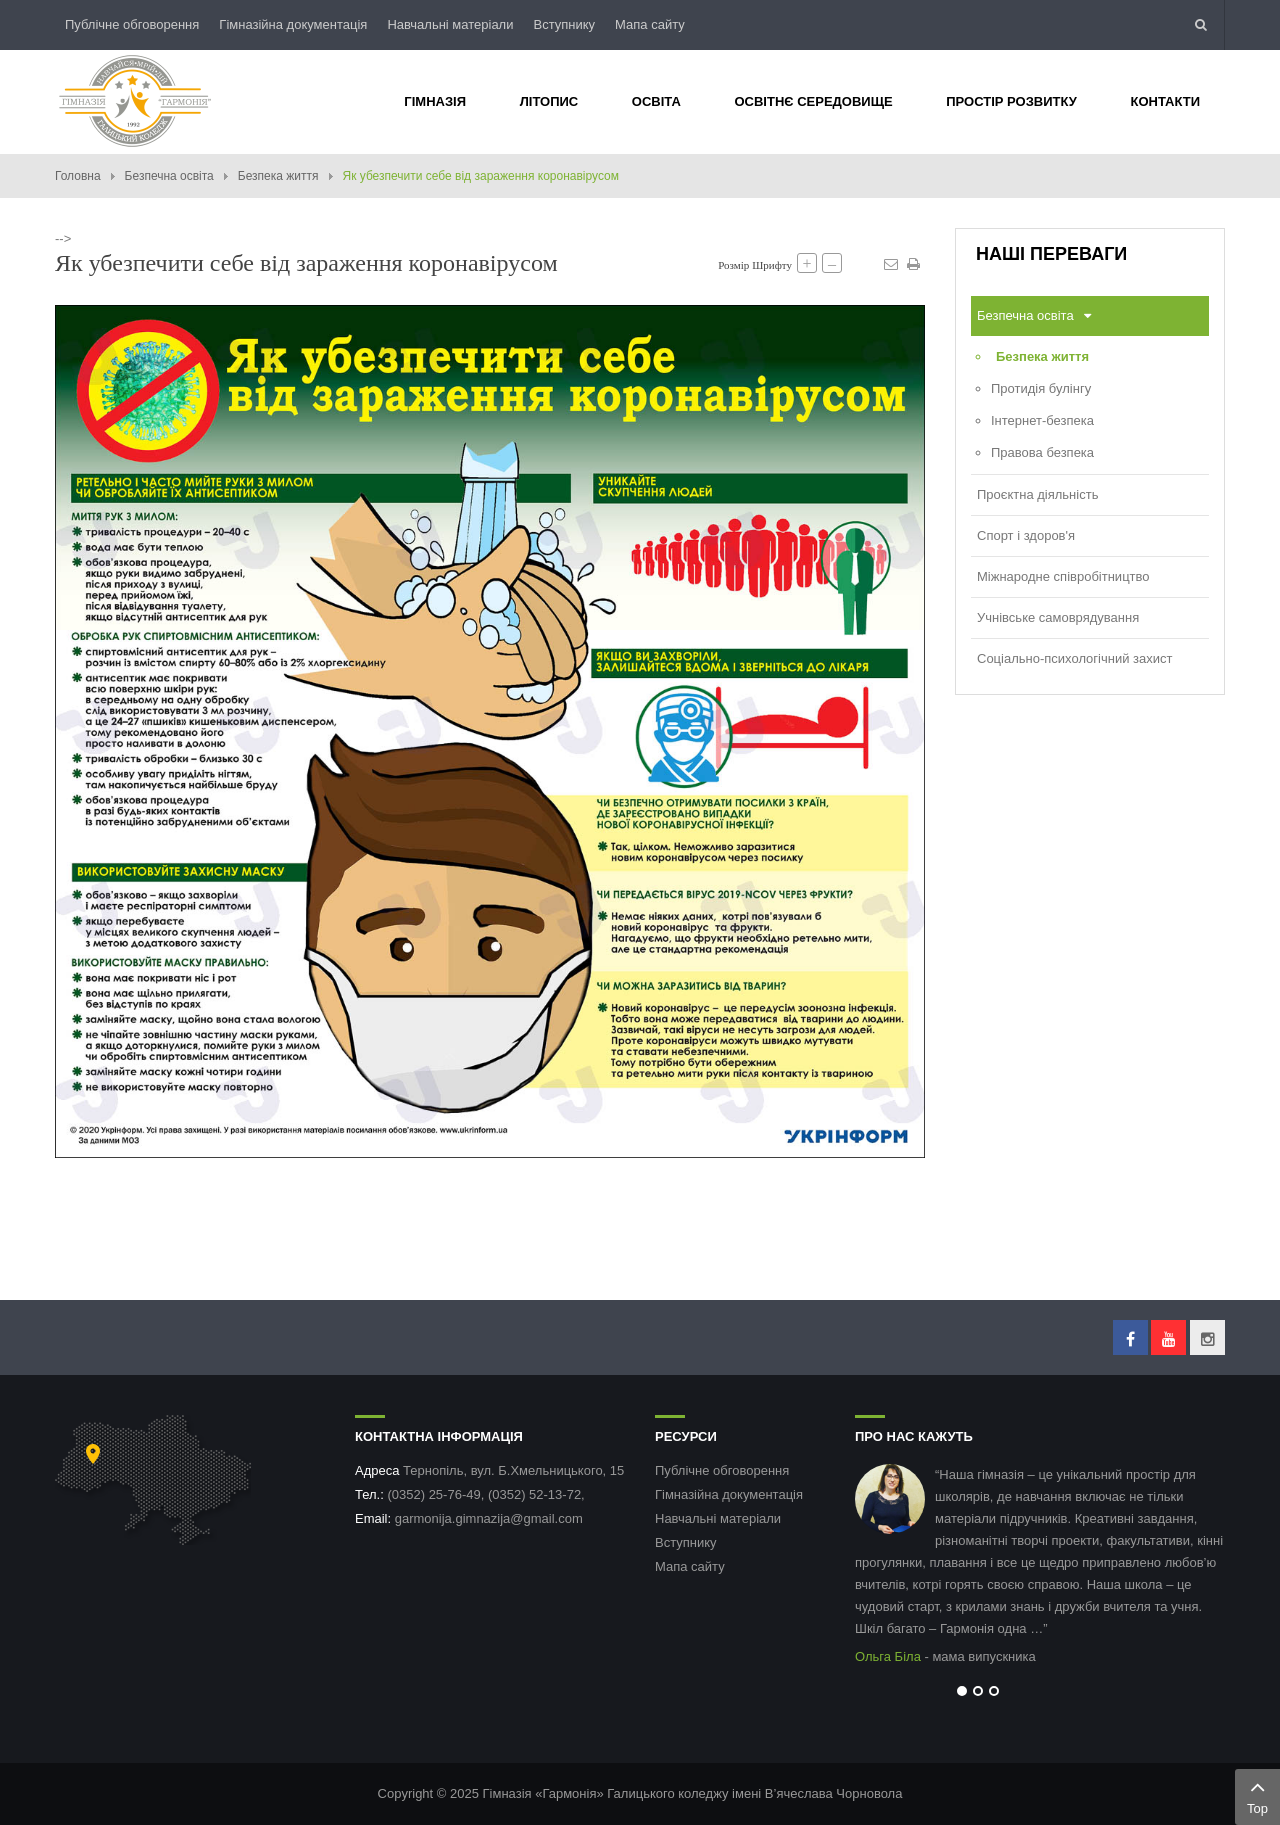 The height and width of the screenshot is (1825, 1280). What do you see at coordinates (169, 176) in the screenshot?
I see `Безпечна освіта` at bounding box center [169, 176].